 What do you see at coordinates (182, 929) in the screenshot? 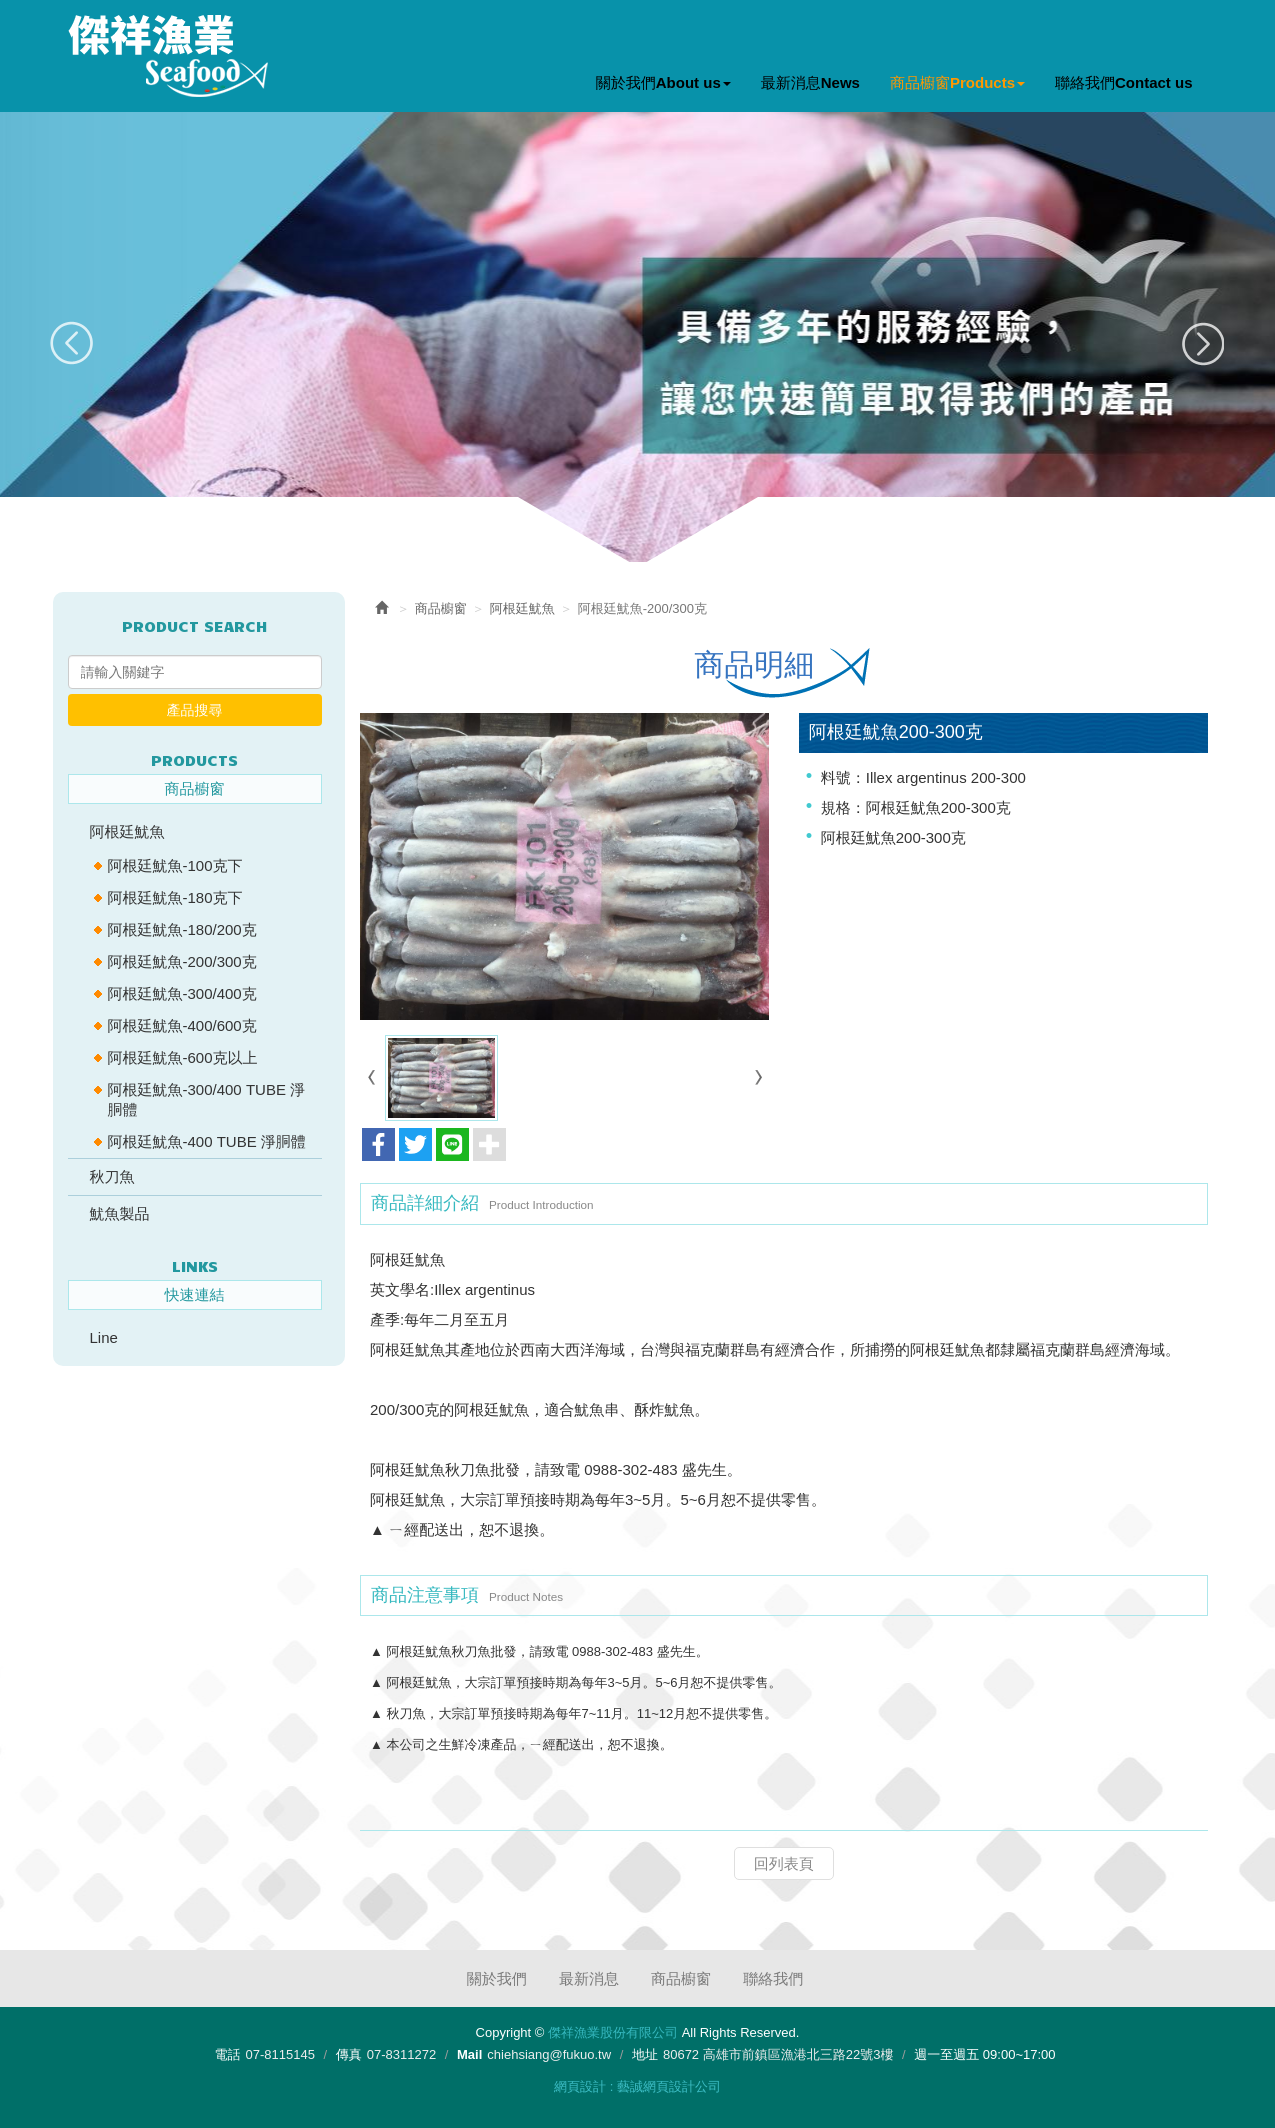
I see `阿根廷魷魚-180/200克` at bounding box center [182, 929].